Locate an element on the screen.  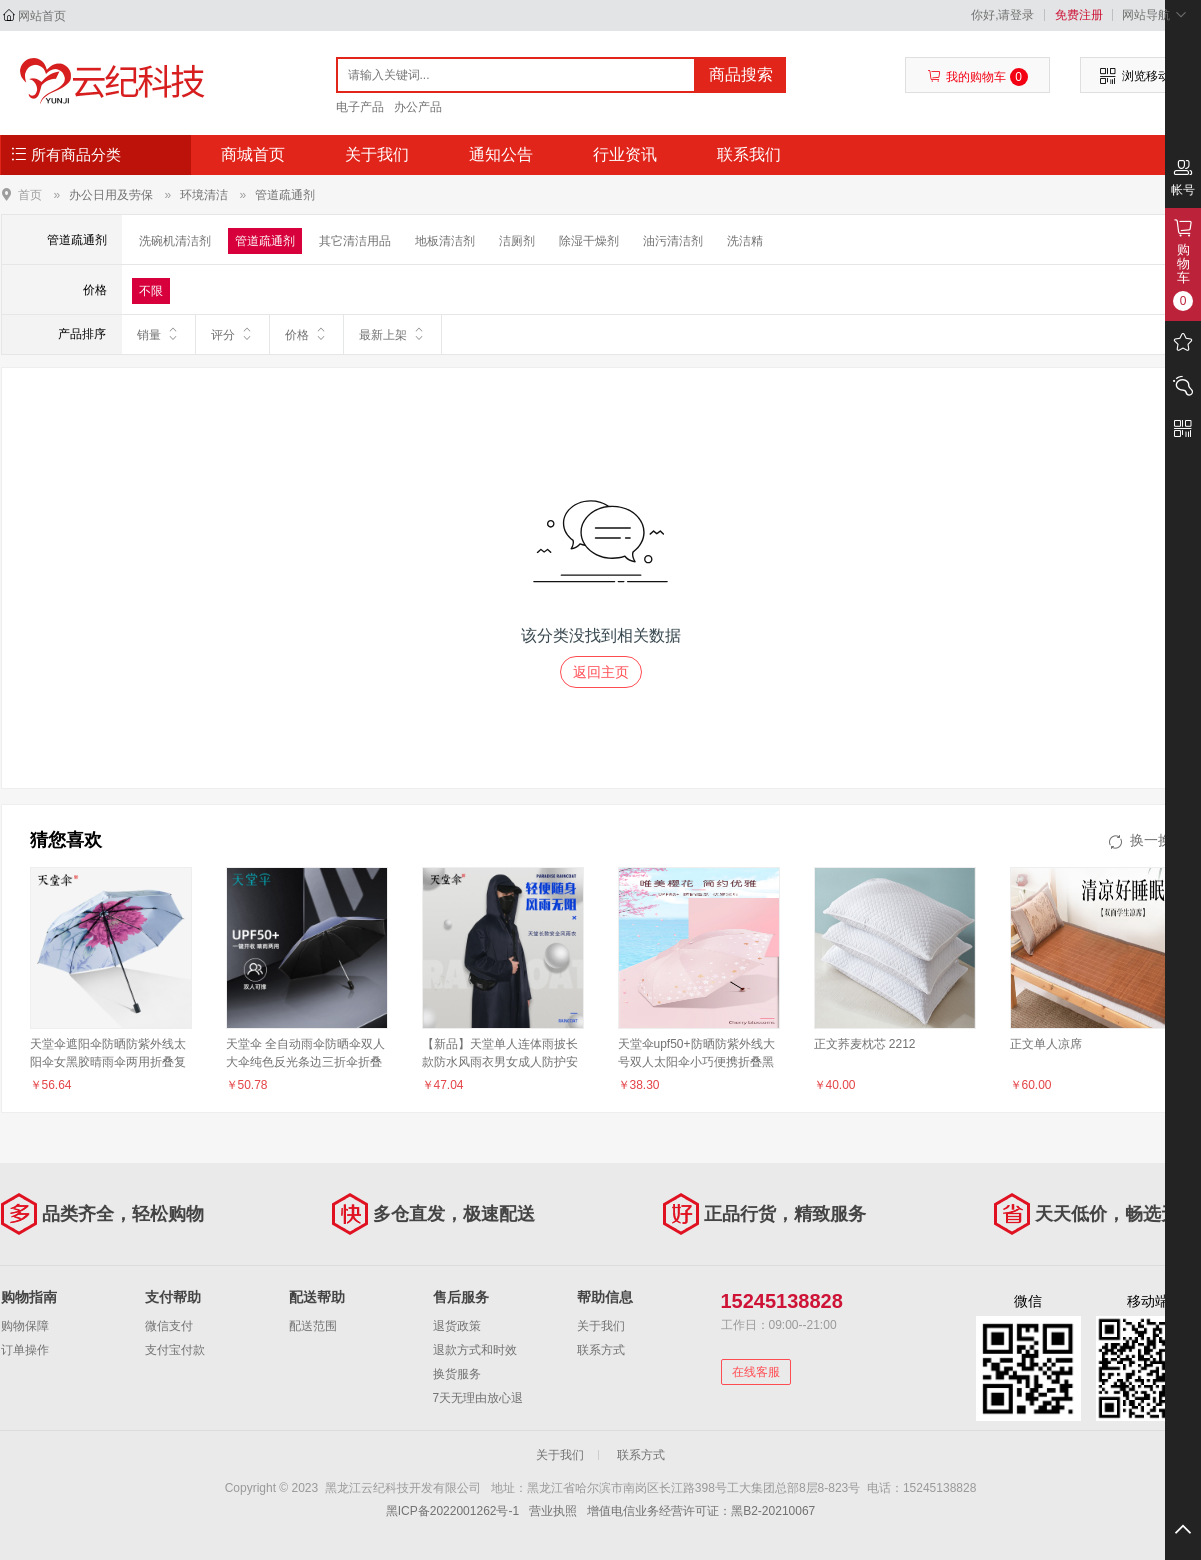
管道疏通剂 is located at coordinates (285, 195).